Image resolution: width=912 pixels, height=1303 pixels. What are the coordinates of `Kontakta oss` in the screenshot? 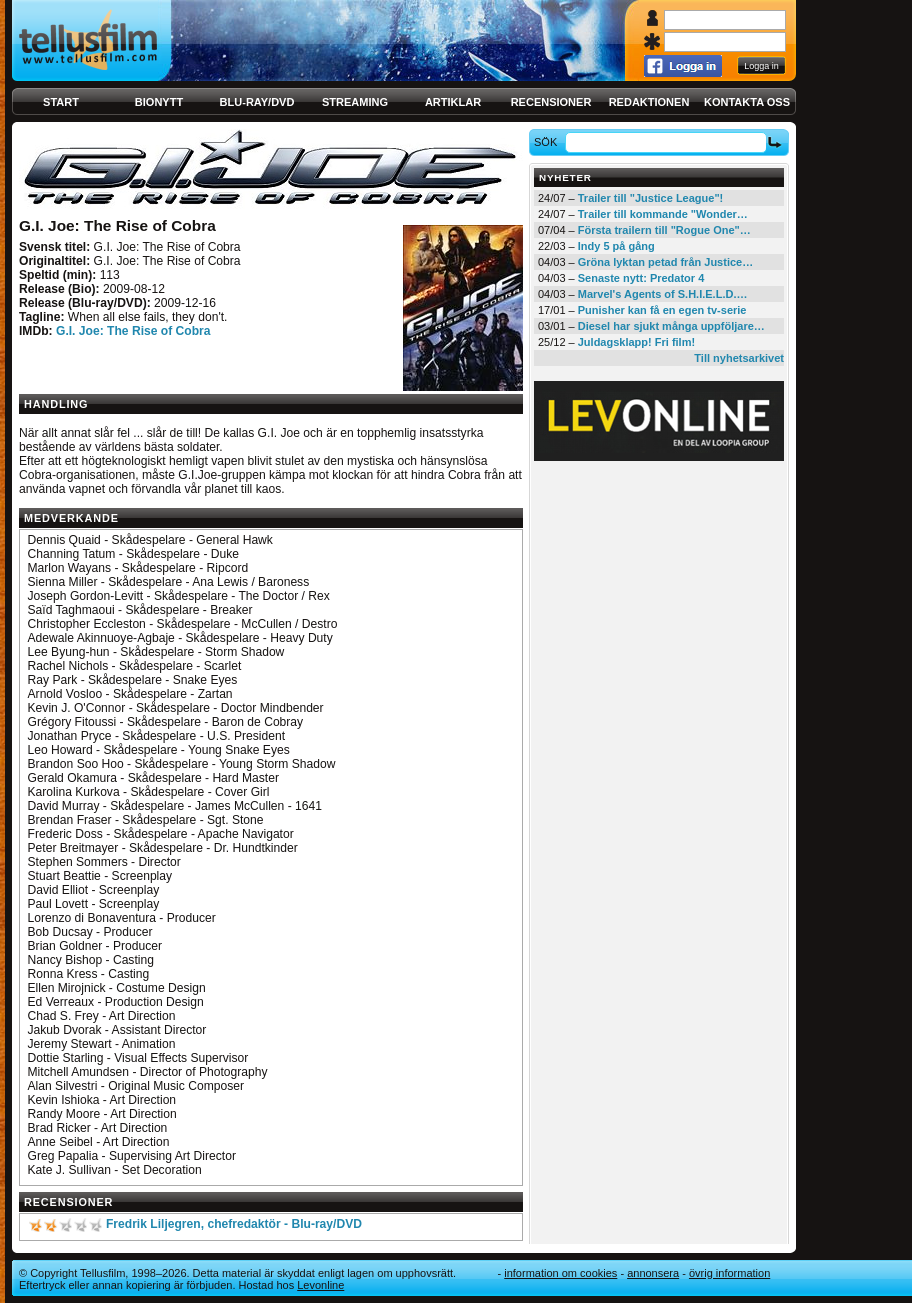 It's located at (747, 102).